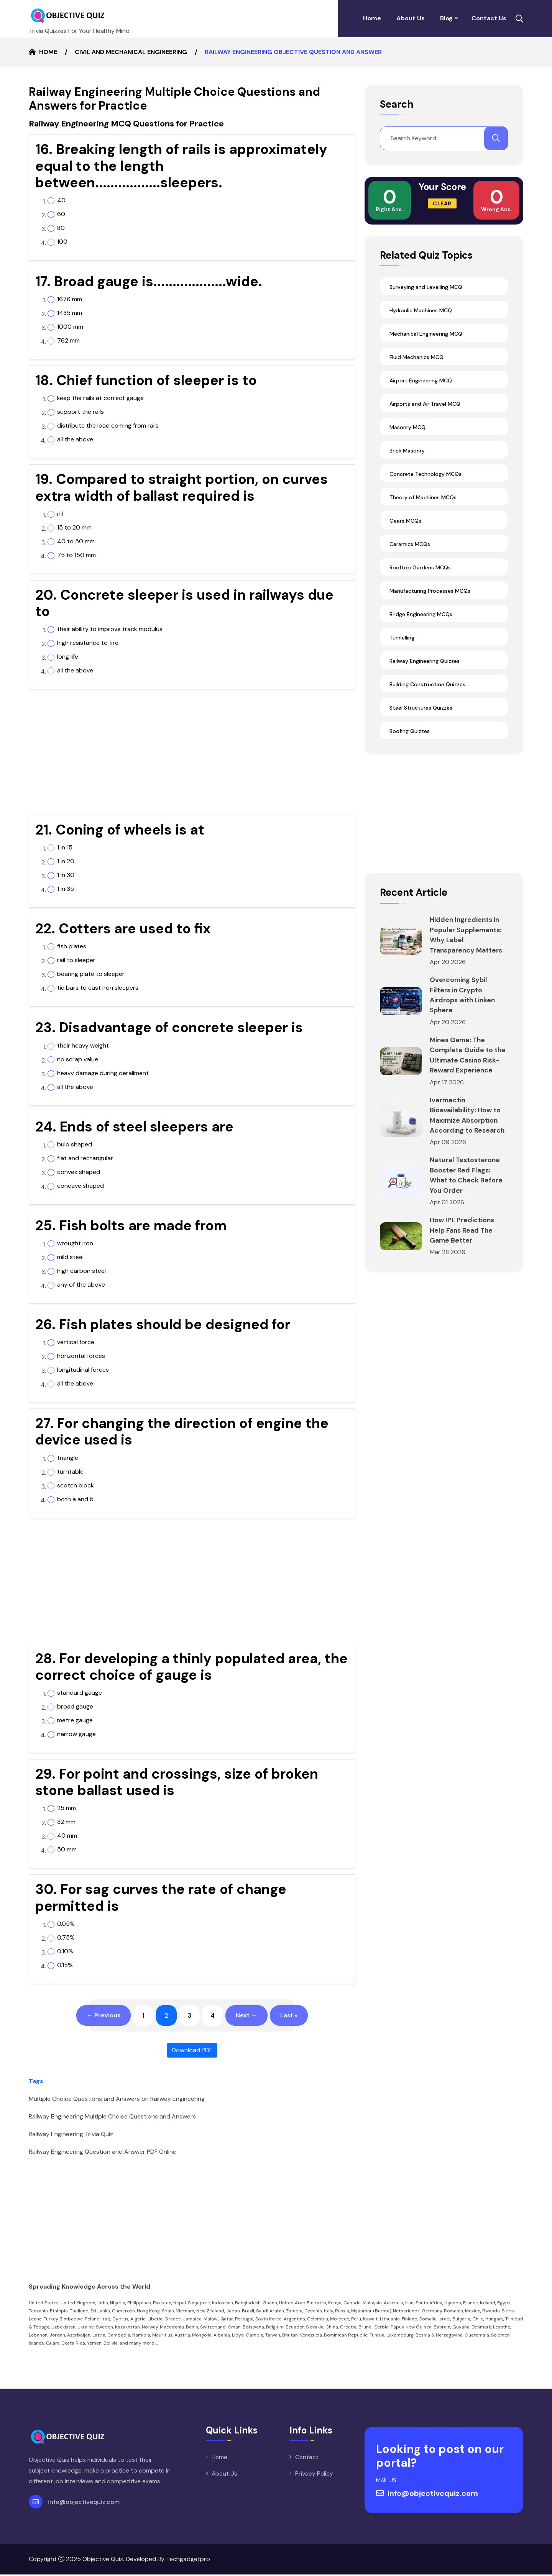 The height and width of the screenshot is (2576, 552). What do you see at coordinates (410, 18) in the screenshot?
I see `About Us` at bounding box center [410, 18].